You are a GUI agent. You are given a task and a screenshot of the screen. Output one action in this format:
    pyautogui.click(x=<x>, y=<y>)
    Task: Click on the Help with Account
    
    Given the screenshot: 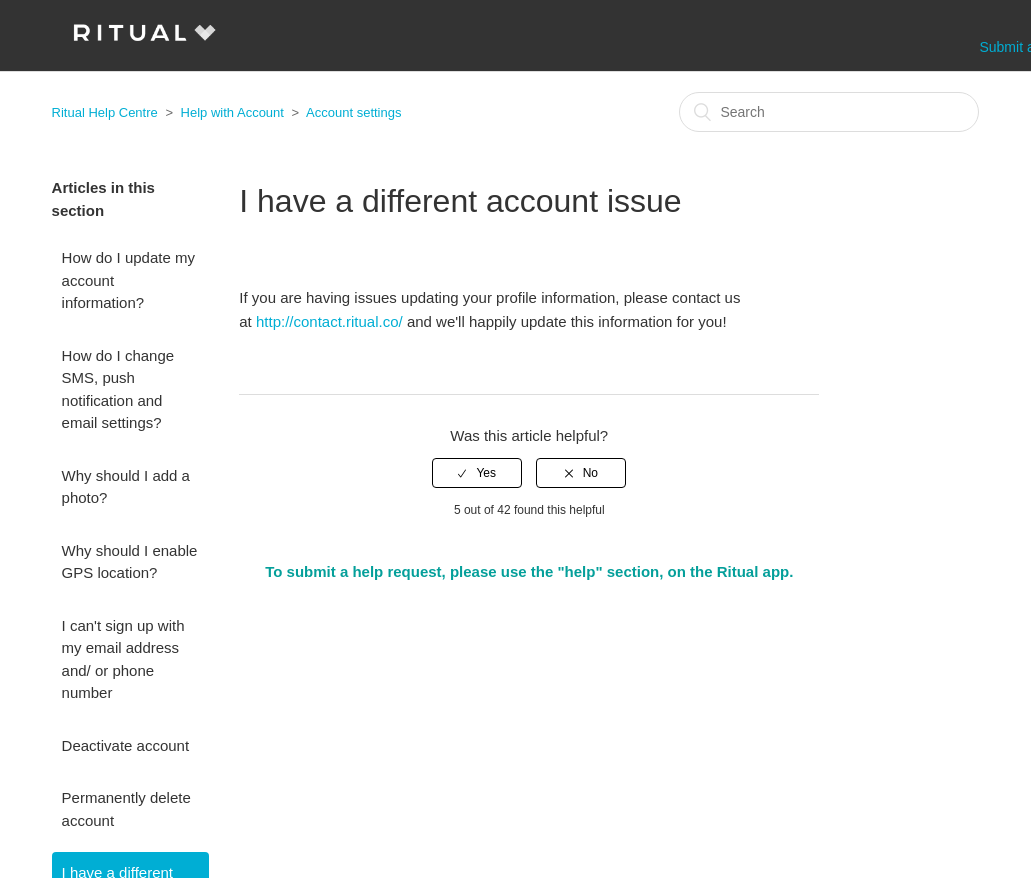 What is the action you would take?
    pyautogui.click(x=232, y=112)
    